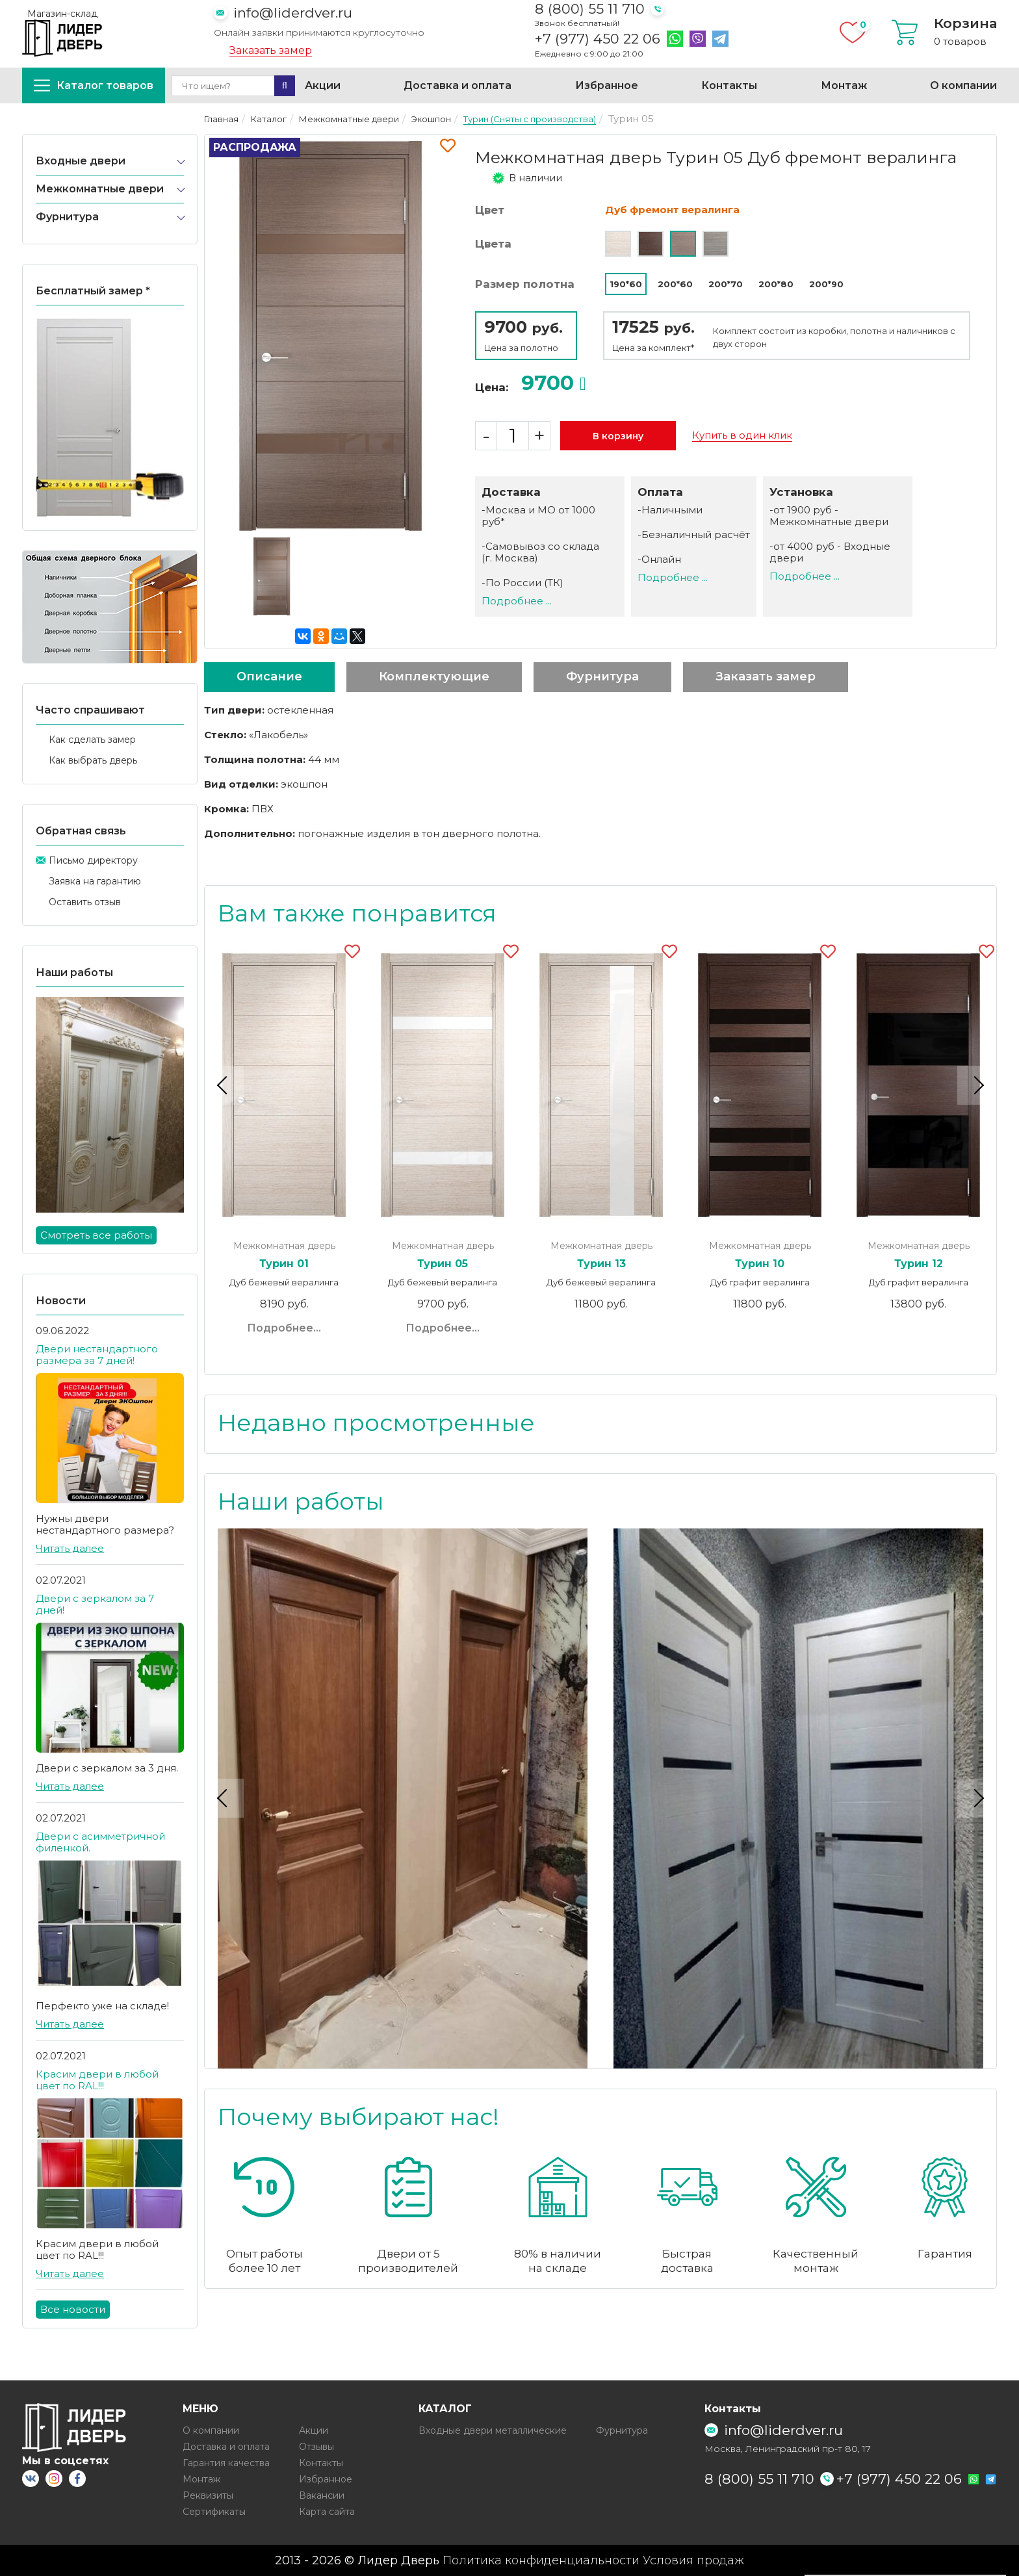 This screenshot has height=2576, width=1019. Describe the element at coordinates (316, 2447) in the screenshot. I see `Отзывы` at that location.